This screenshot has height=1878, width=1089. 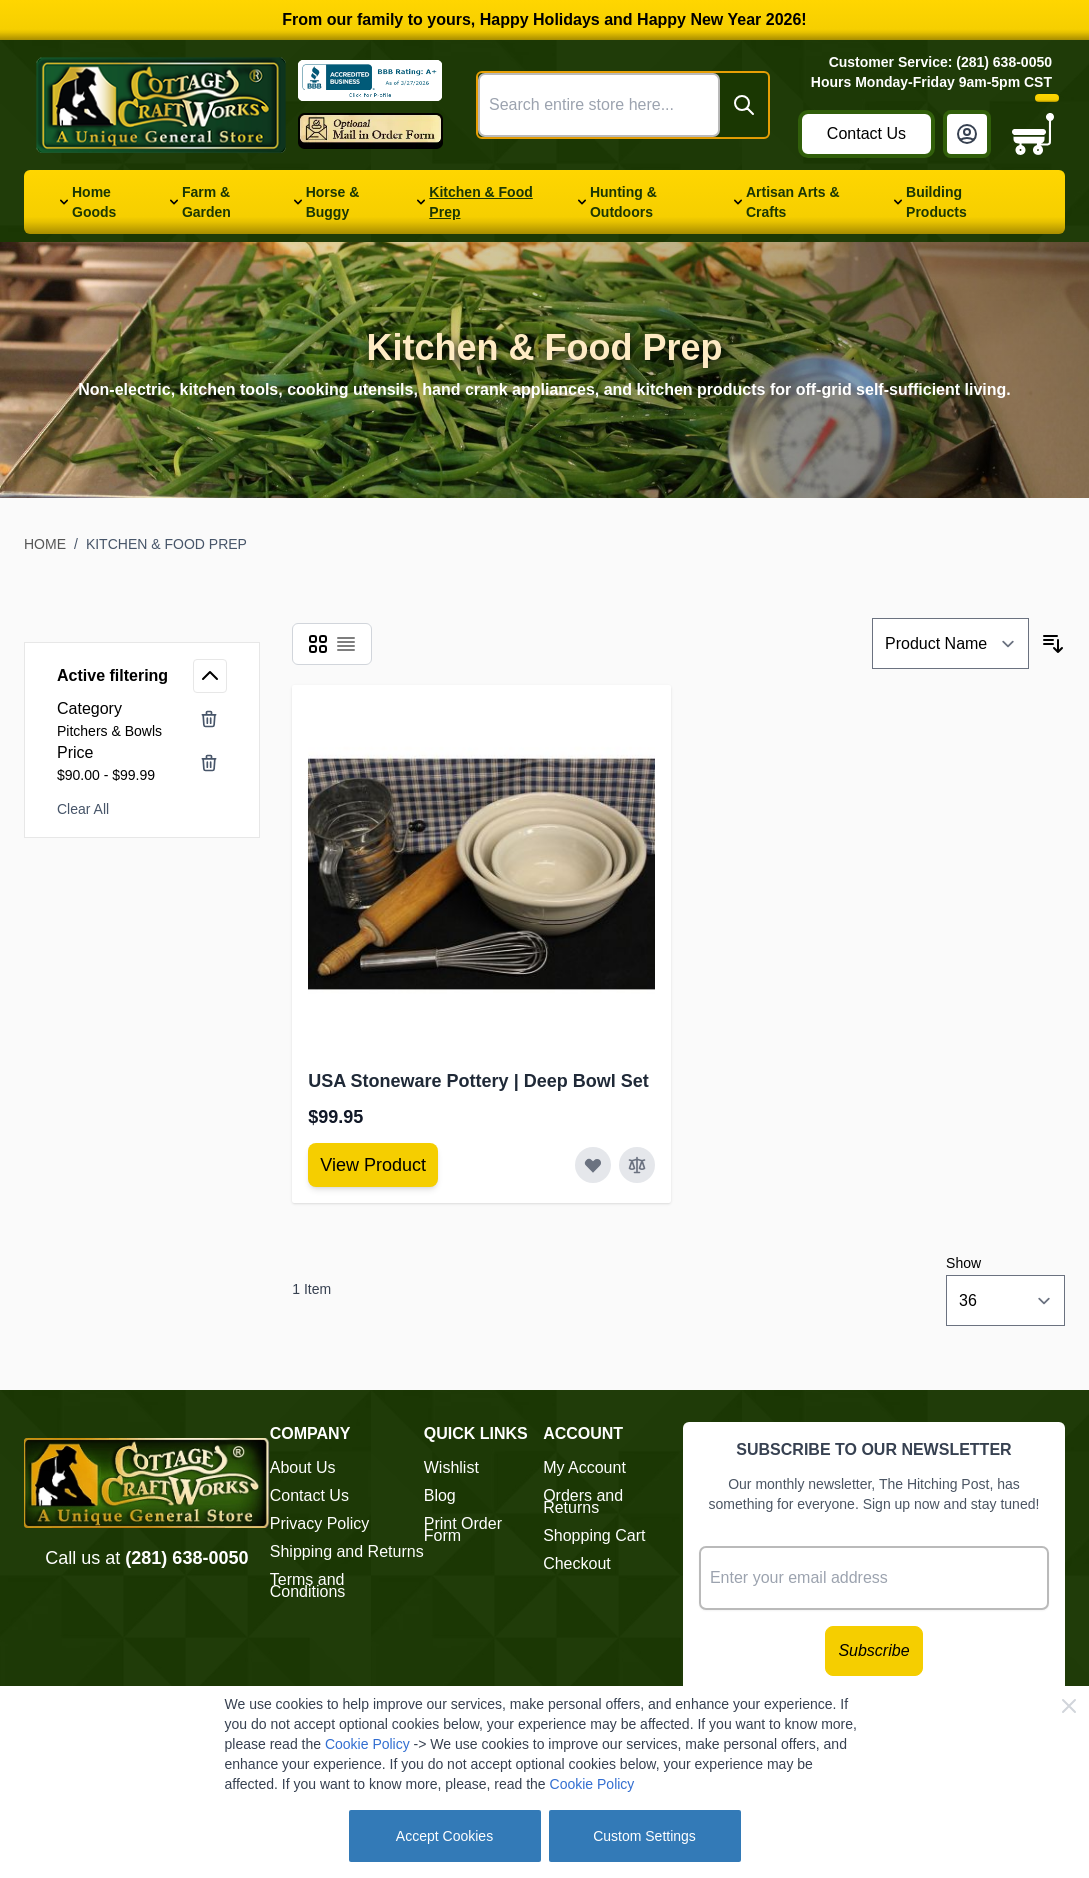 What do you see at coordinates (744, 105) in the screenshot?
I see `[Search]` at bounding box center [744, 105].